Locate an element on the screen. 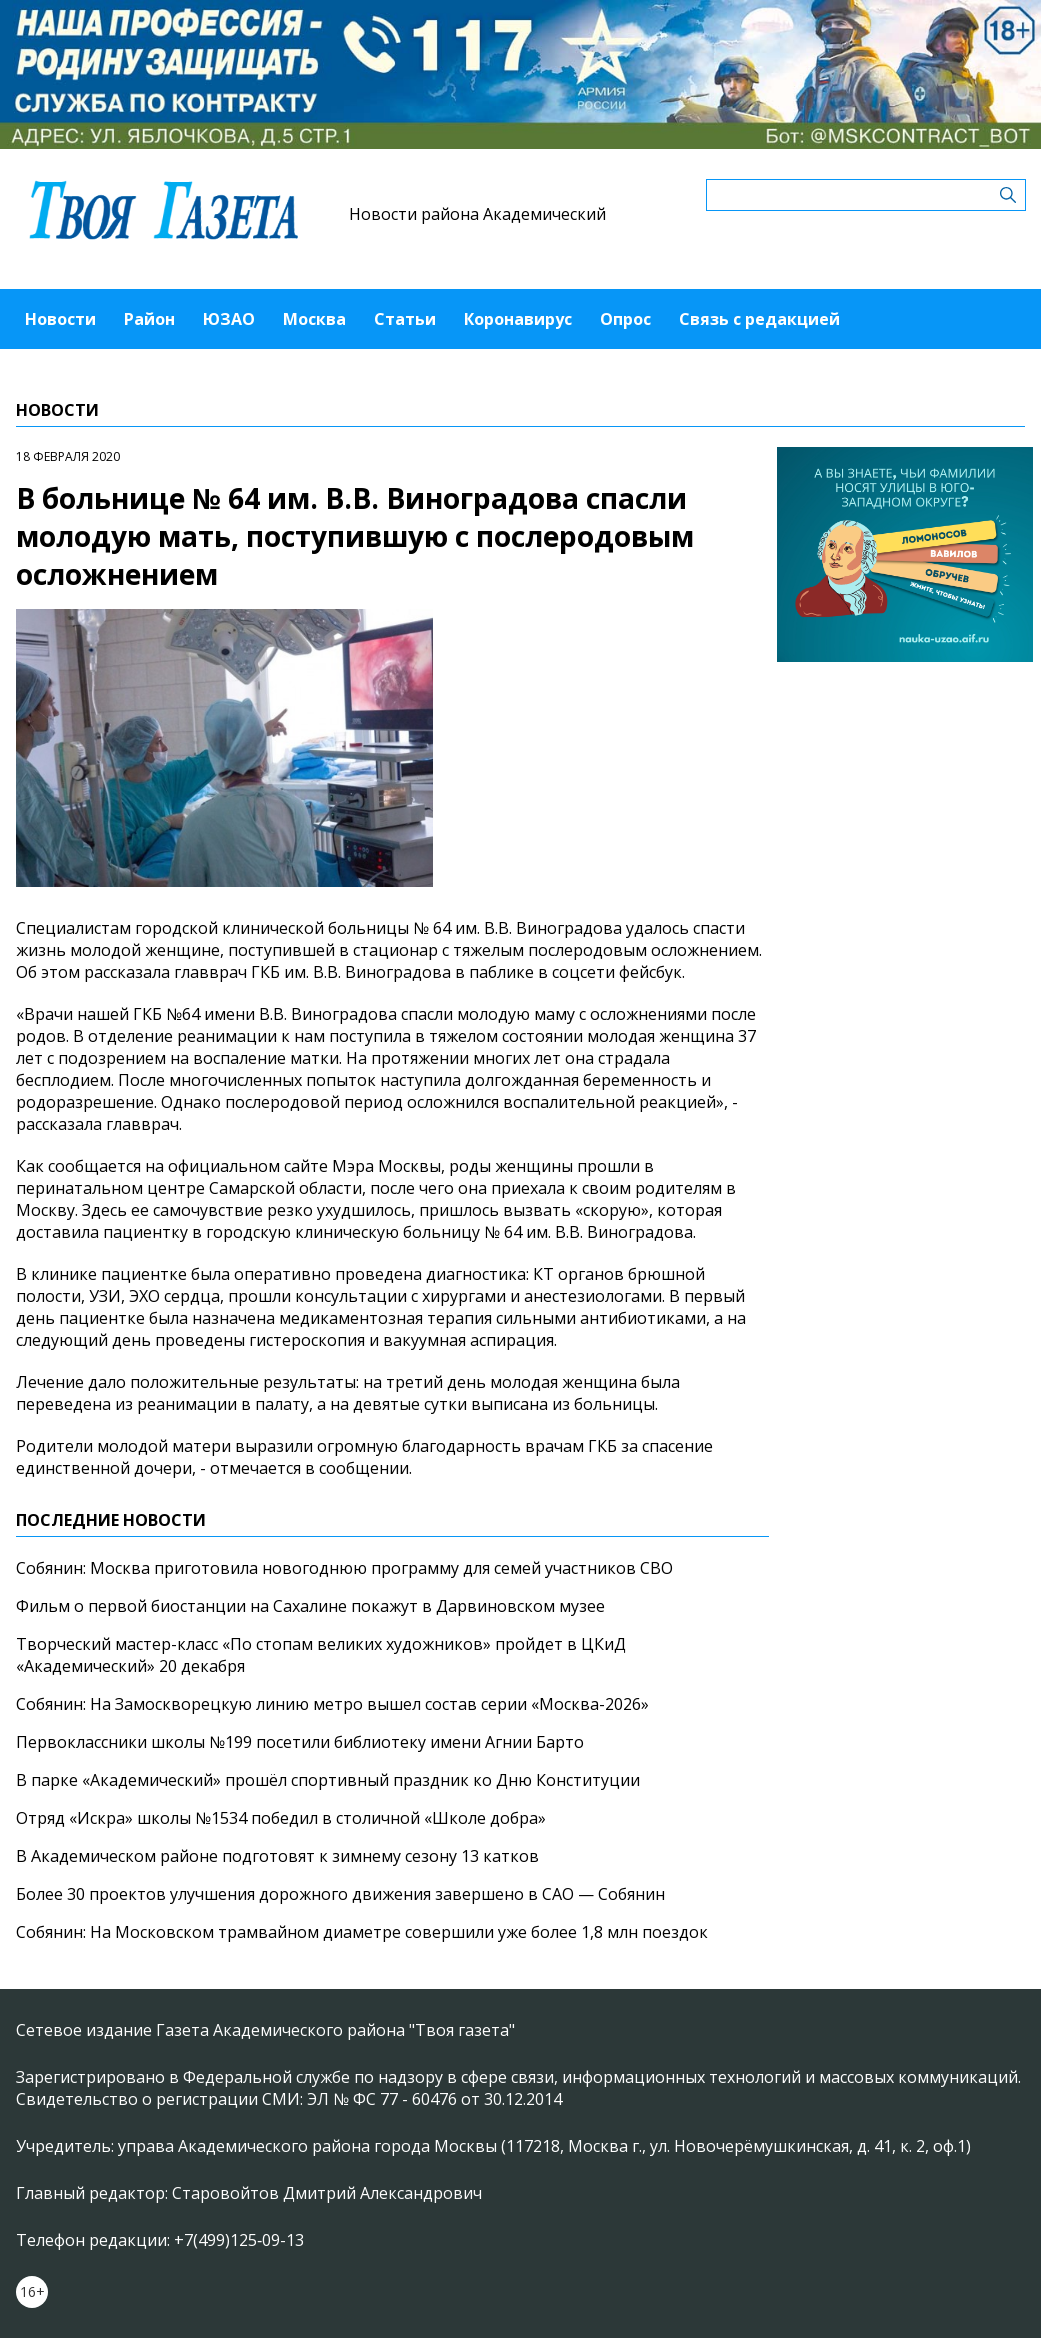  В парке «Академический» прошёл спортивный праздник ко Дню Конституции is located at coordinates (328, 1780).